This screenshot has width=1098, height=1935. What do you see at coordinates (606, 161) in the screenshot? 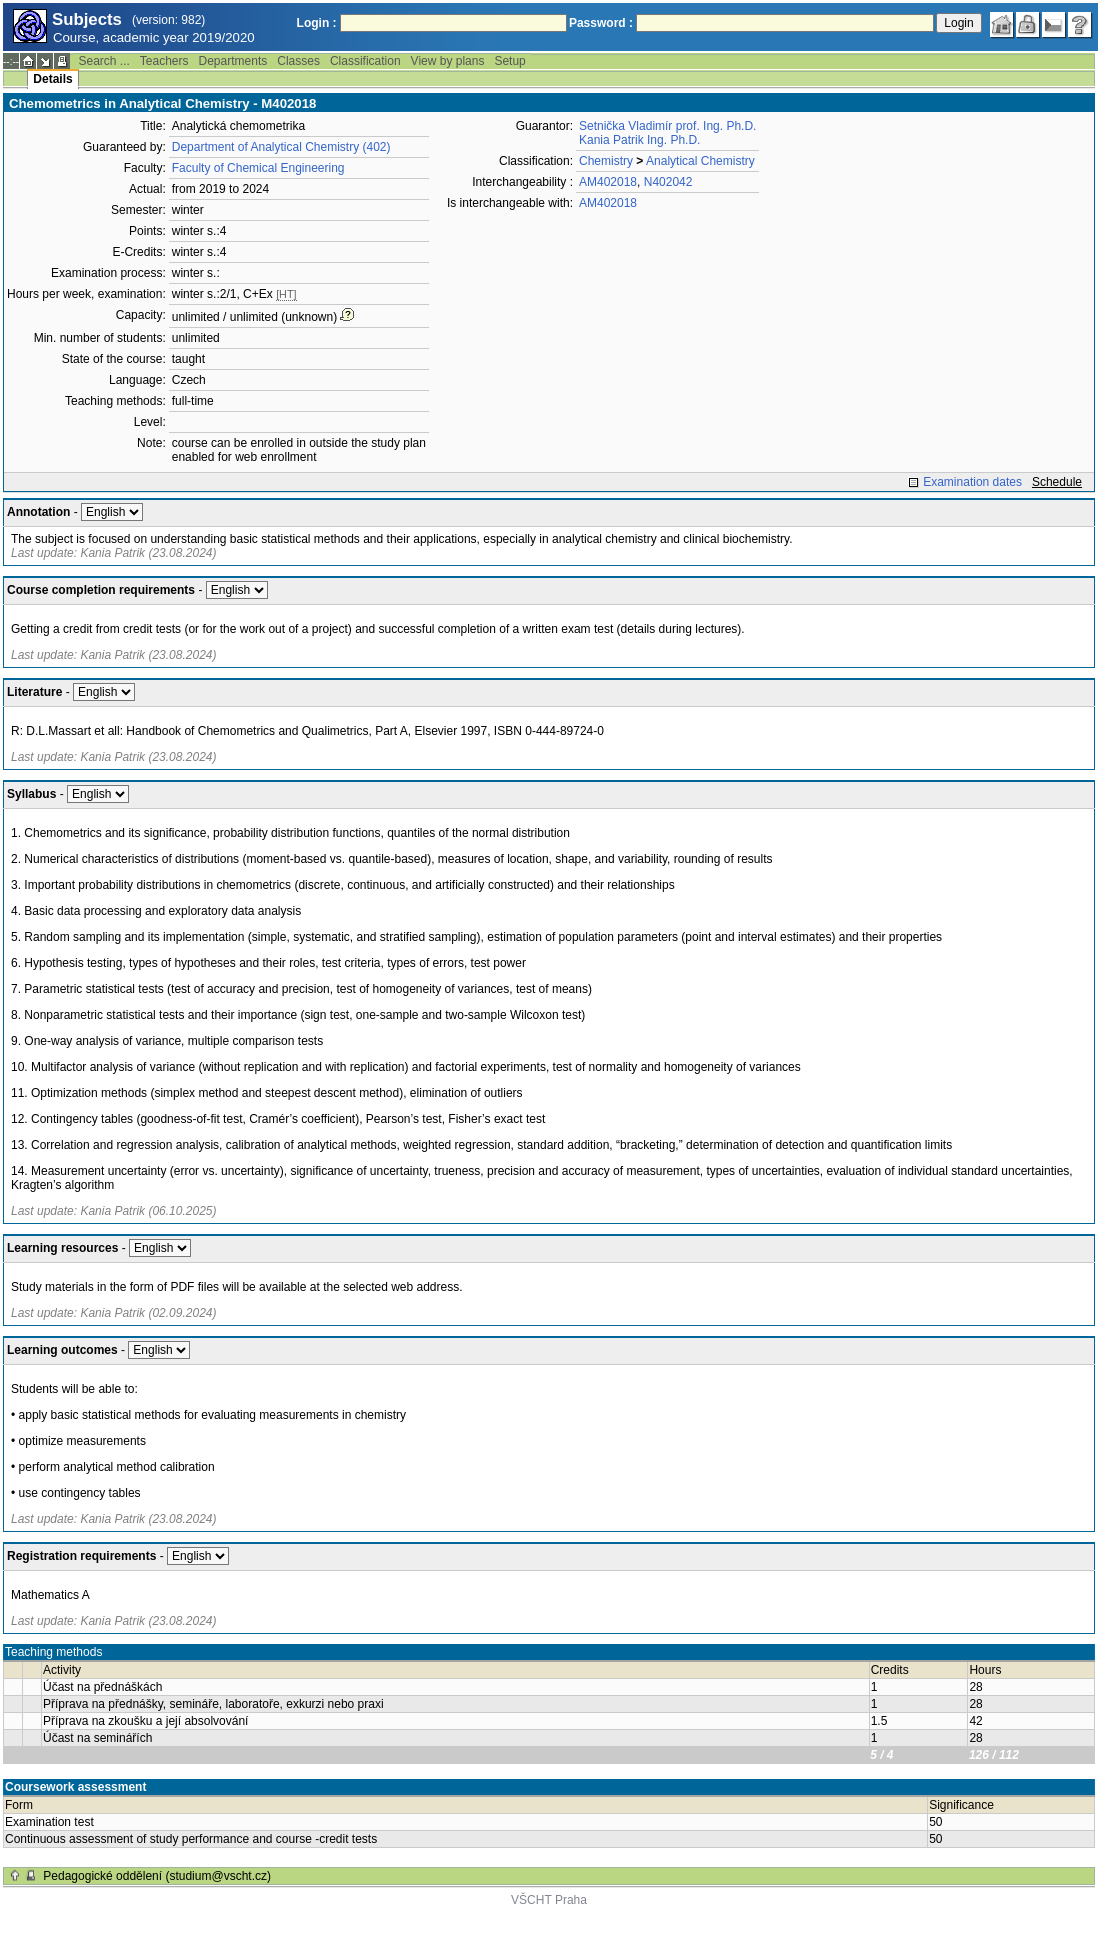
I see `Chemistry` at bounding box center [606, 161].